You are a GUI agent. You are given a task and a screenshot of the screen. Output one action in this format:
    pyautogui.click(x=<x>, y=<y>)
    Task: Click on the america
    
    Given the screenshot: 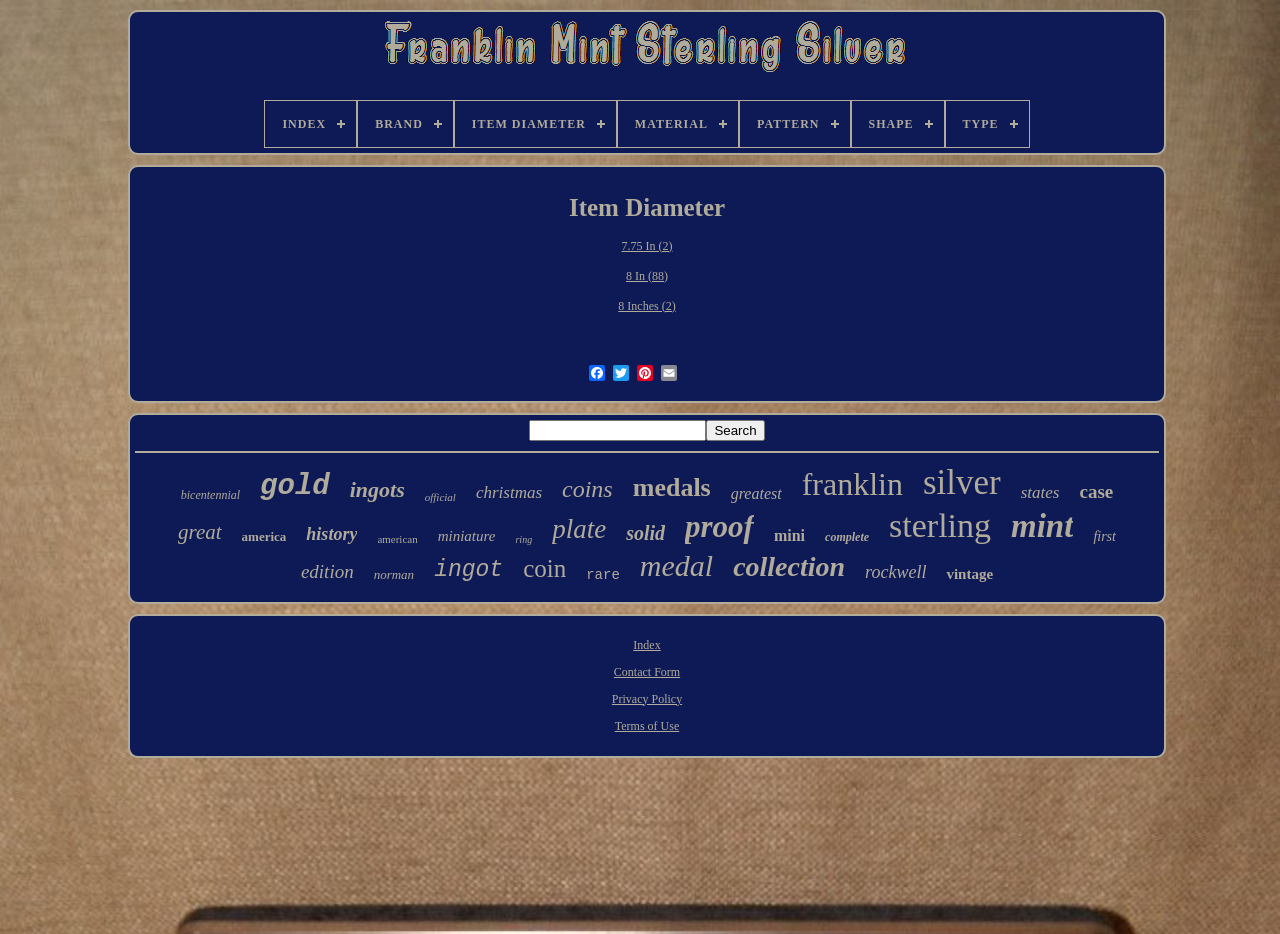 What is the action you would take?
    pyautogui.click(x=264, y=536)
    